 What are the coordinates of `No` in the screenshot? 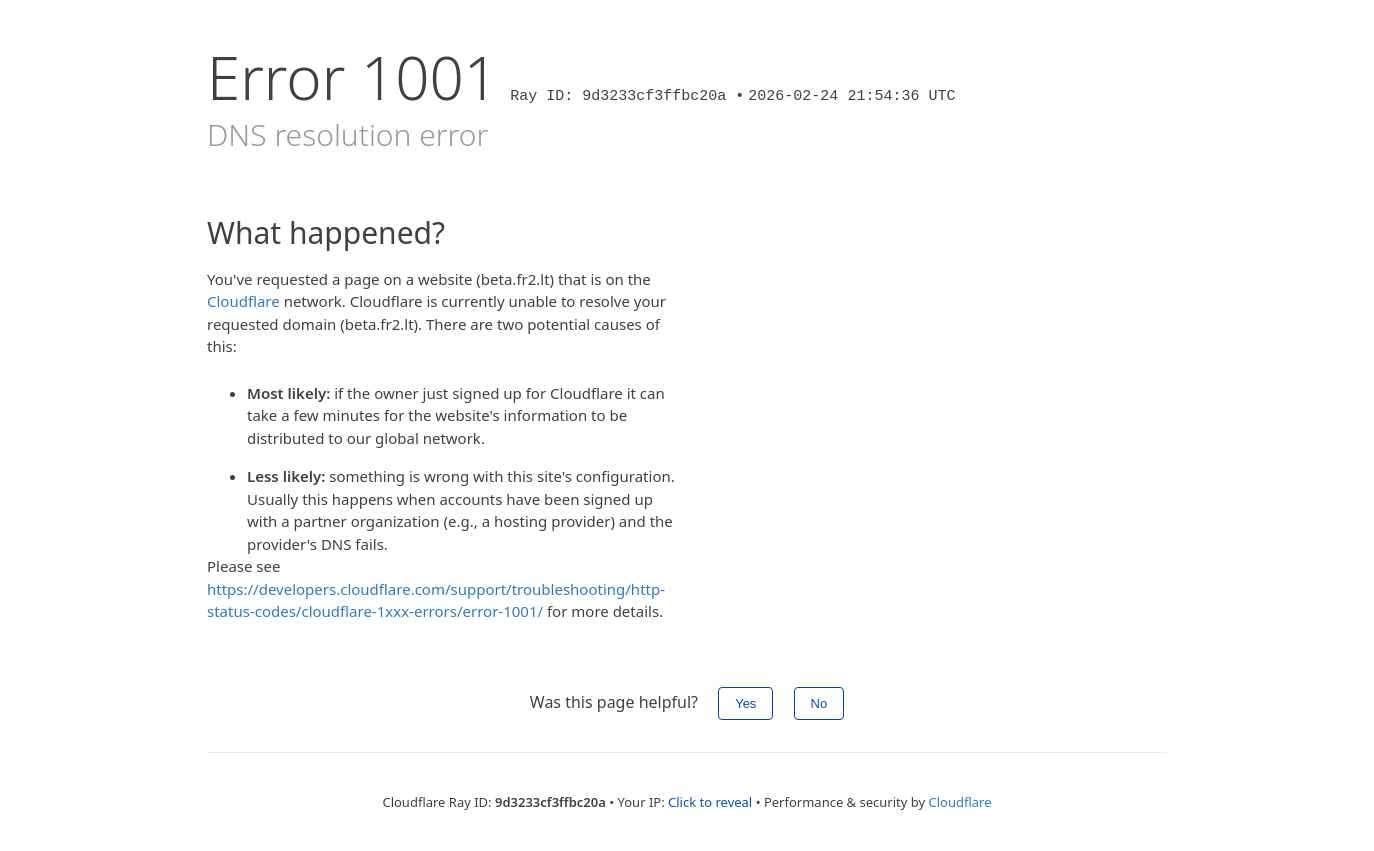 It's located at (819, 703).